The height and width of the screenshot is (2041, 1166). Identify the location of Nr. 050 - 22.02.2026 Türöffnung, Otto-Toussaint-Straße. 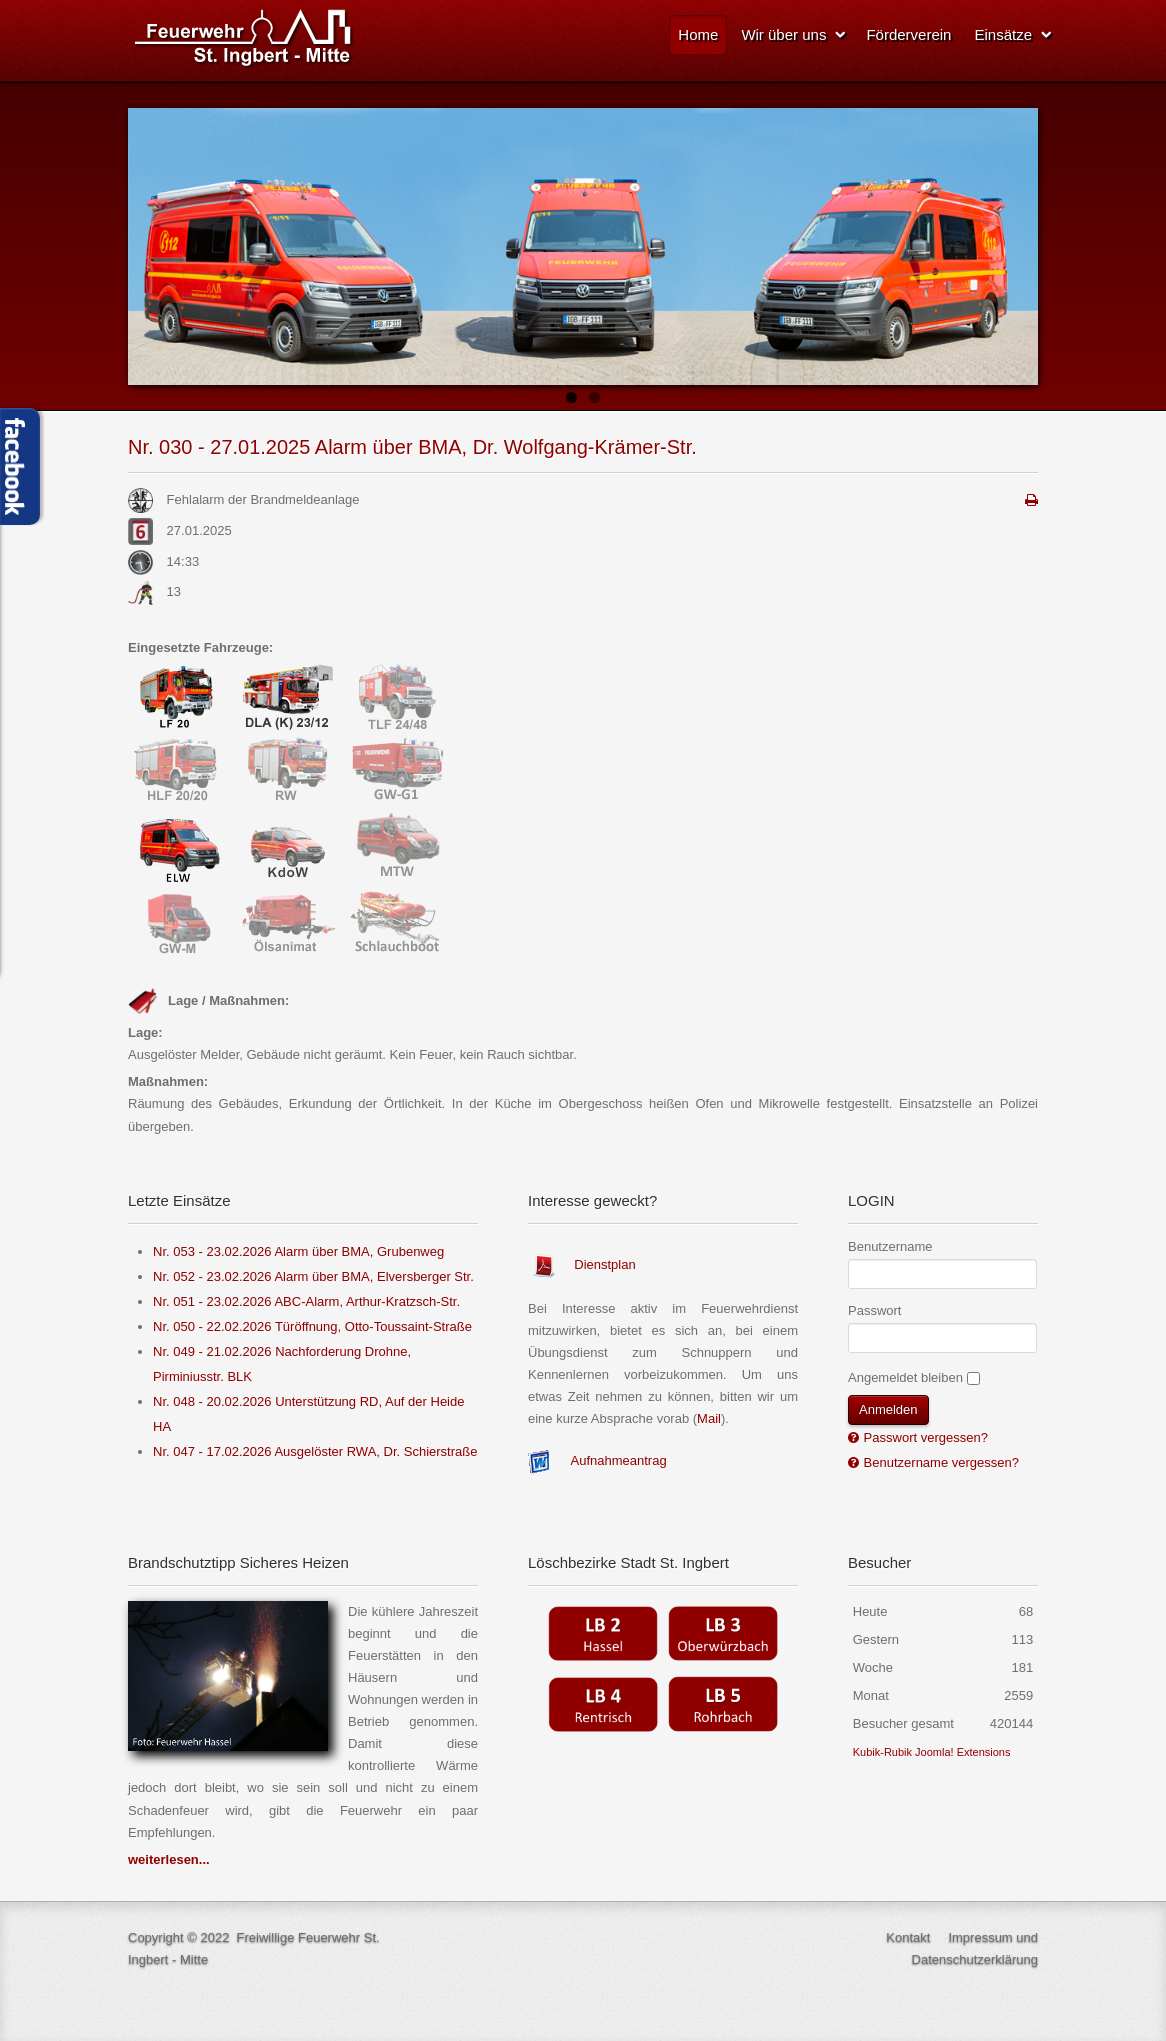
(312, 1326).